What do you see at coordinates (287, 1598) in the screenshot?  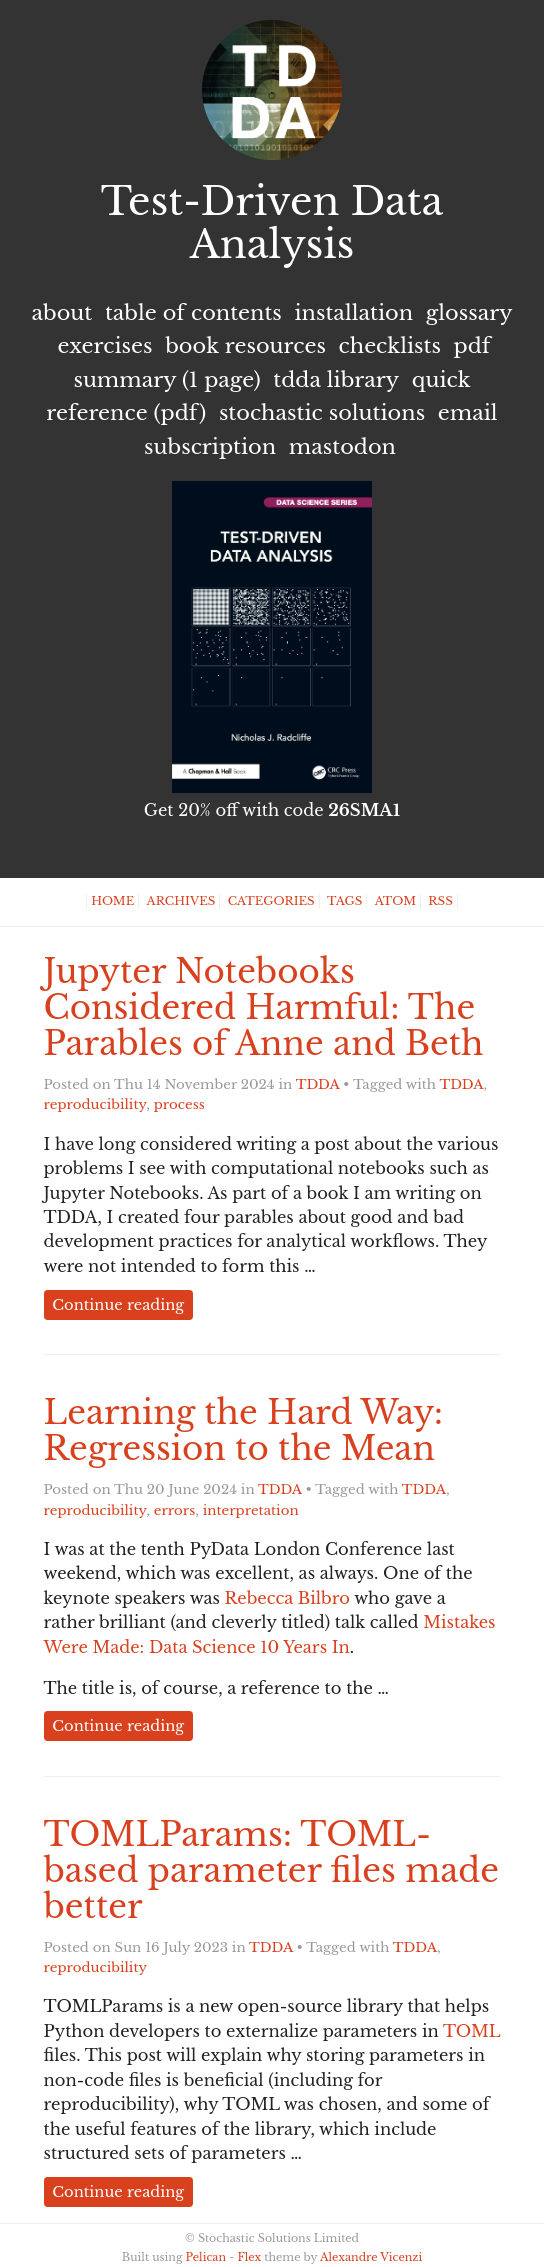 I see `Rebecca Bilbro` at bounding box center [287, 1598].